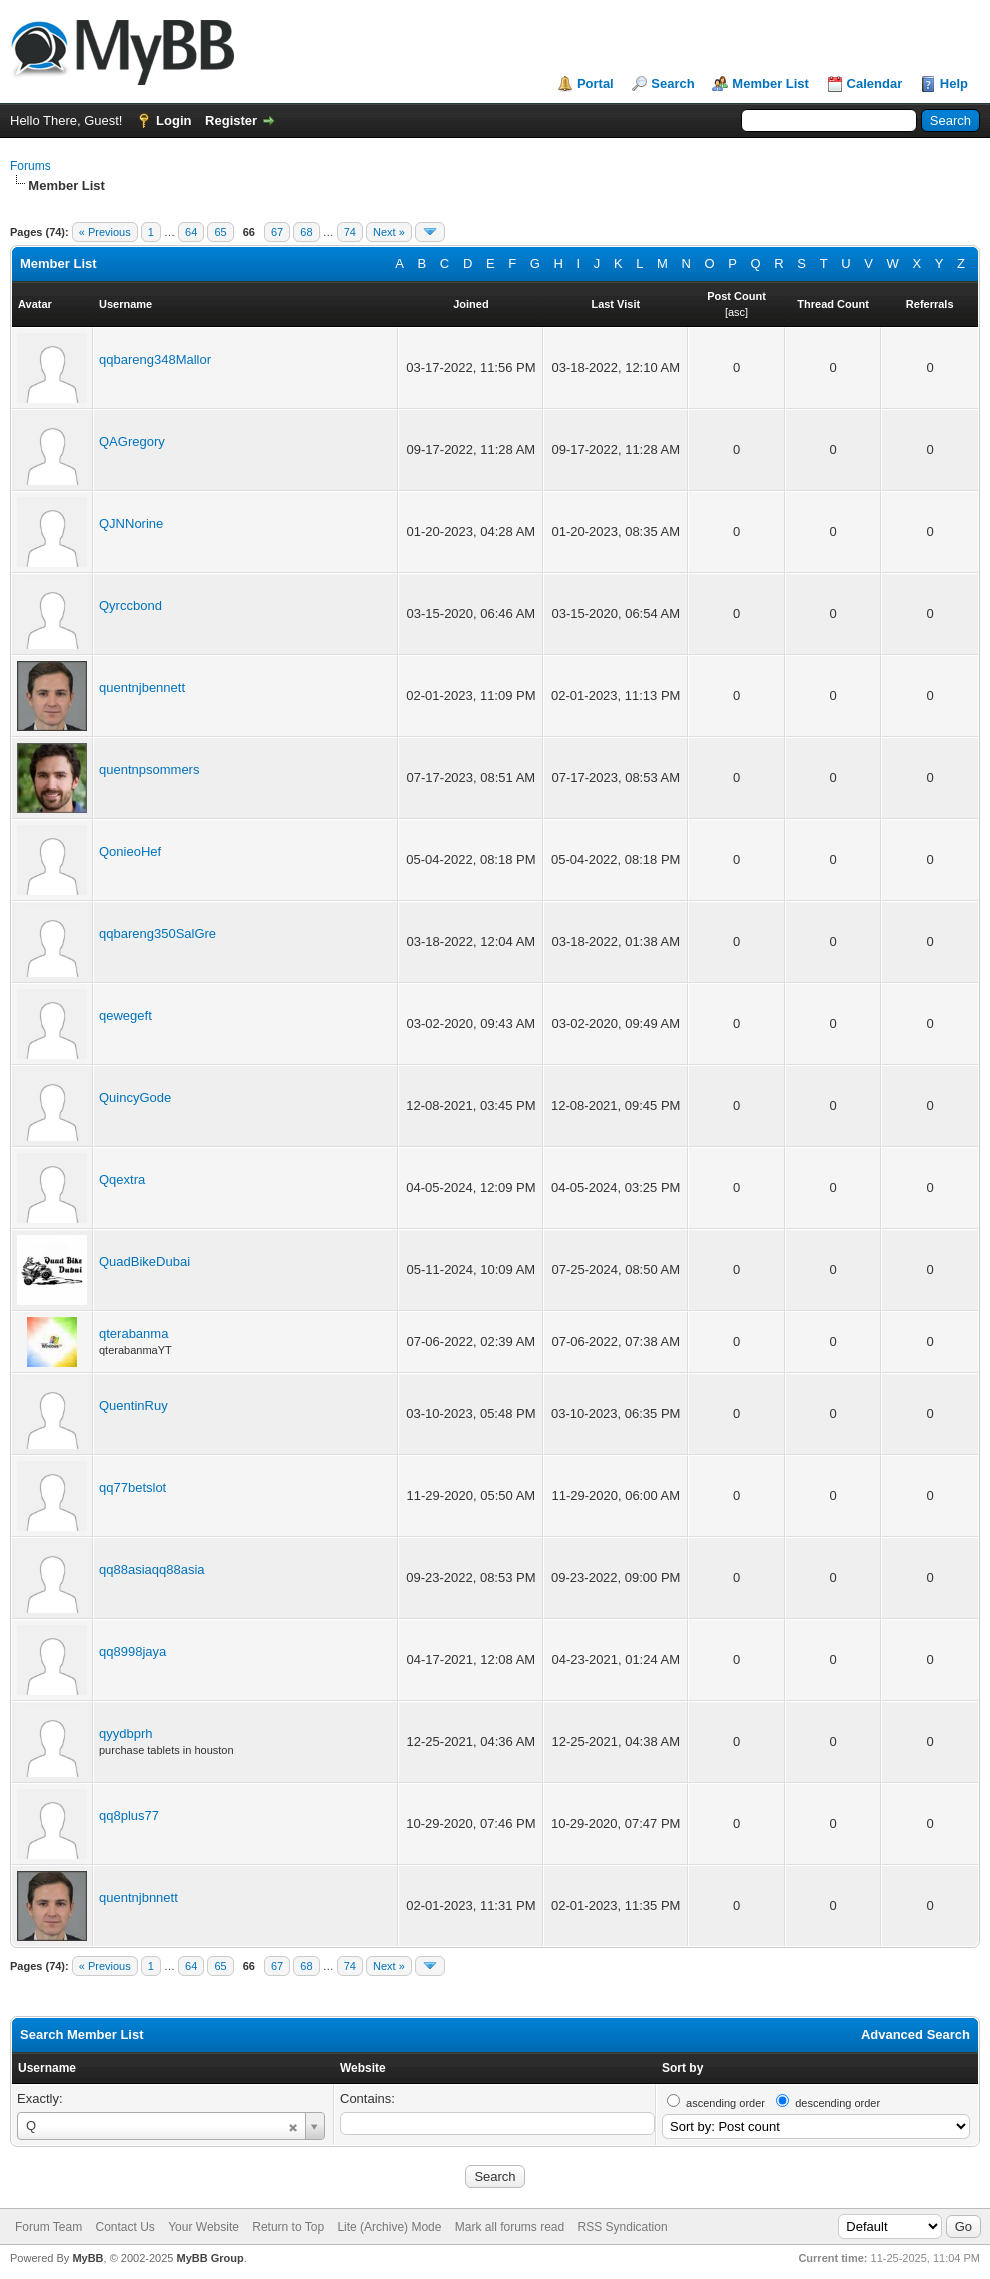 The width and height of the screenshot is (990, 2279). What do you see at coordinates (389, 232) in the screenshot?
I see `Next »` at bounding box center [389, 232].